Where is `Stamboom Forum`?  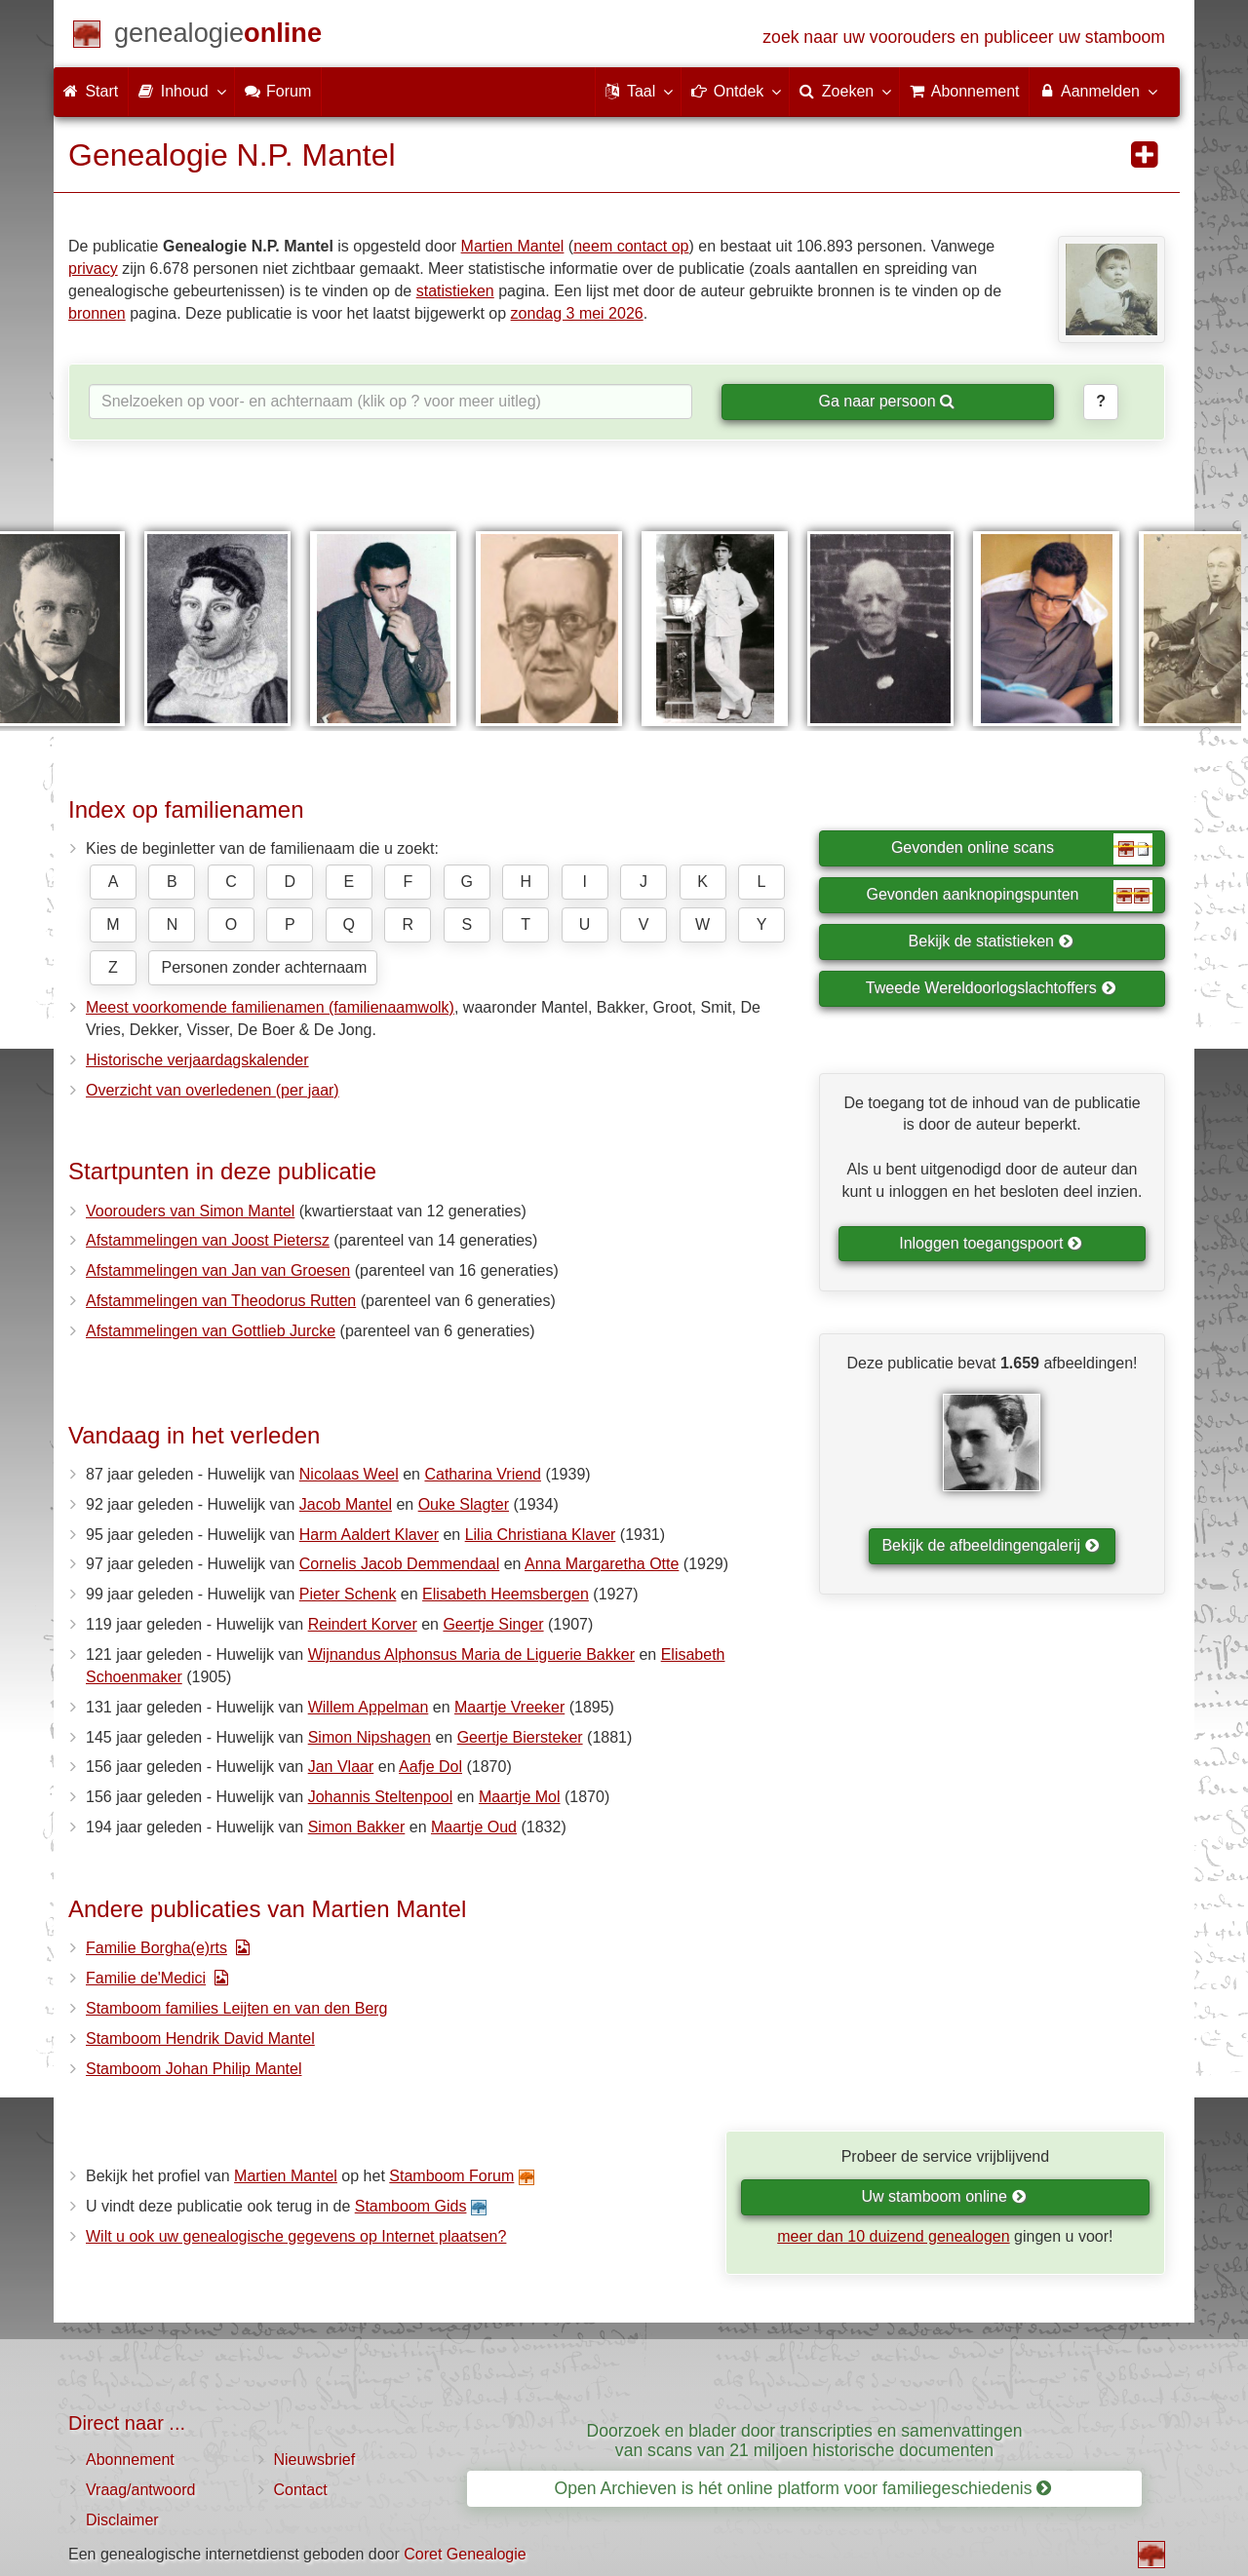
Stamboom Forum is located at coordinates (451, 2176).